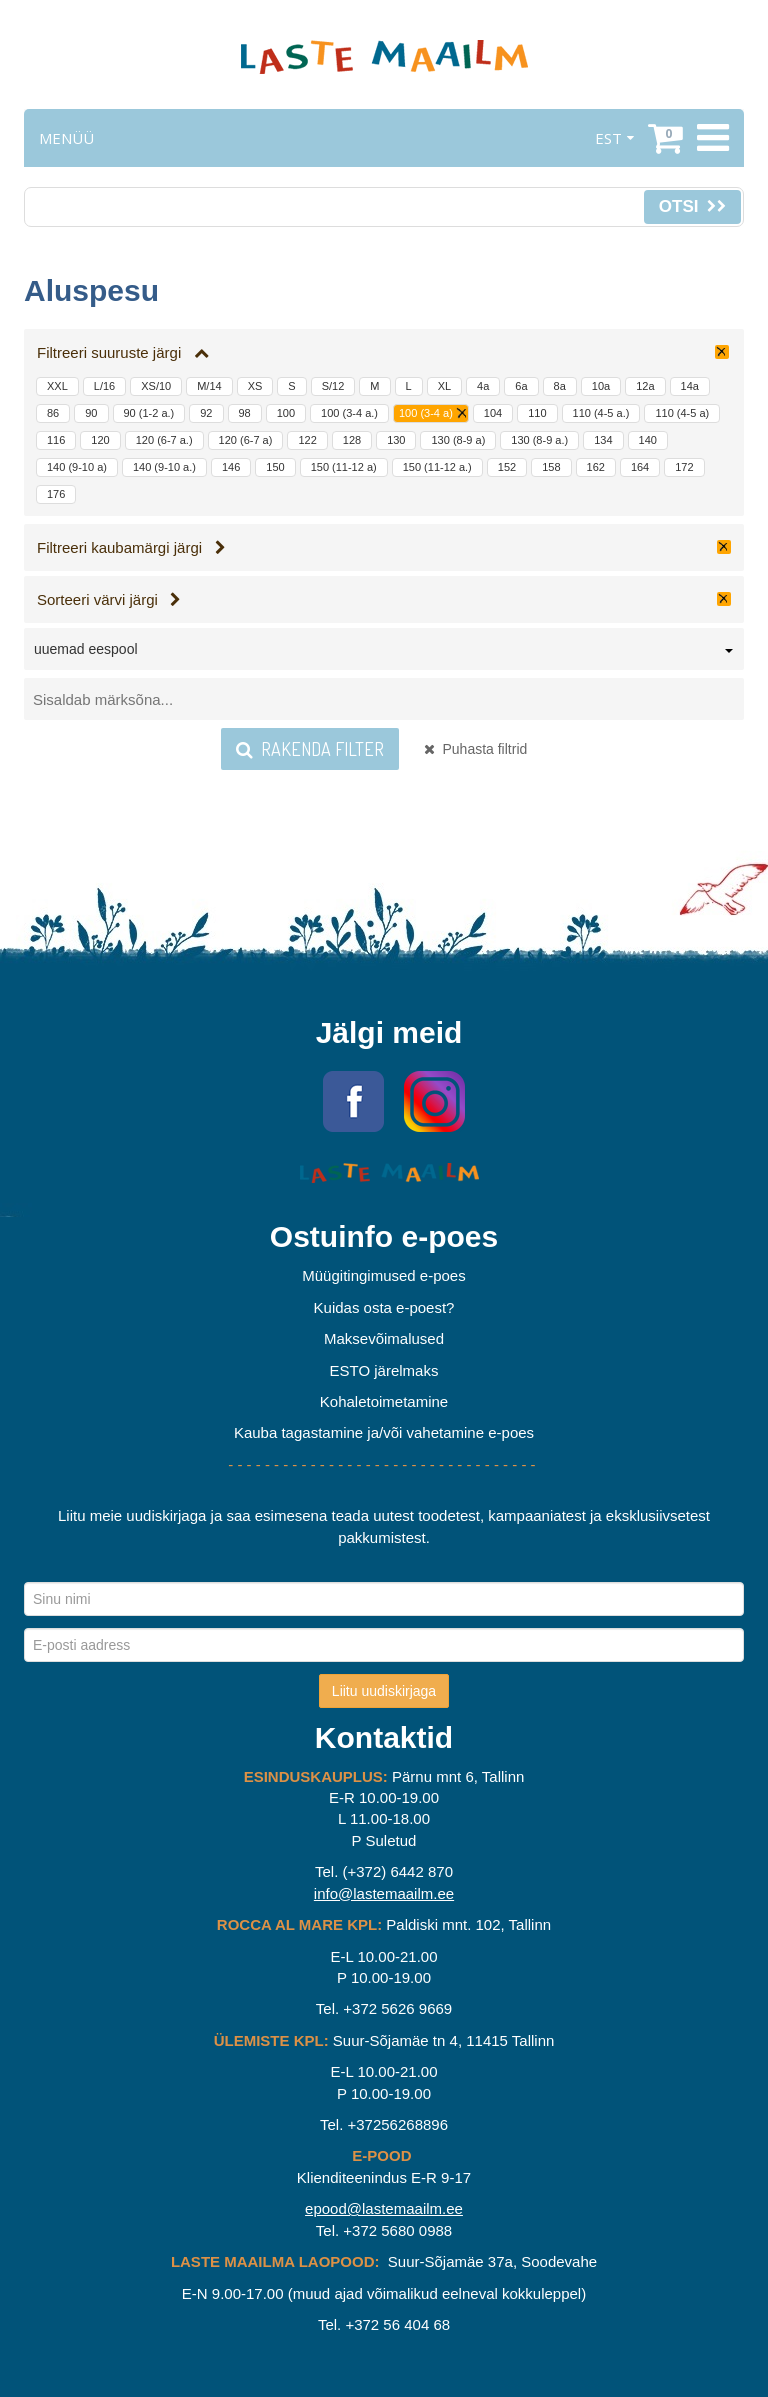  I want to click on 4a, so click(483, 386).